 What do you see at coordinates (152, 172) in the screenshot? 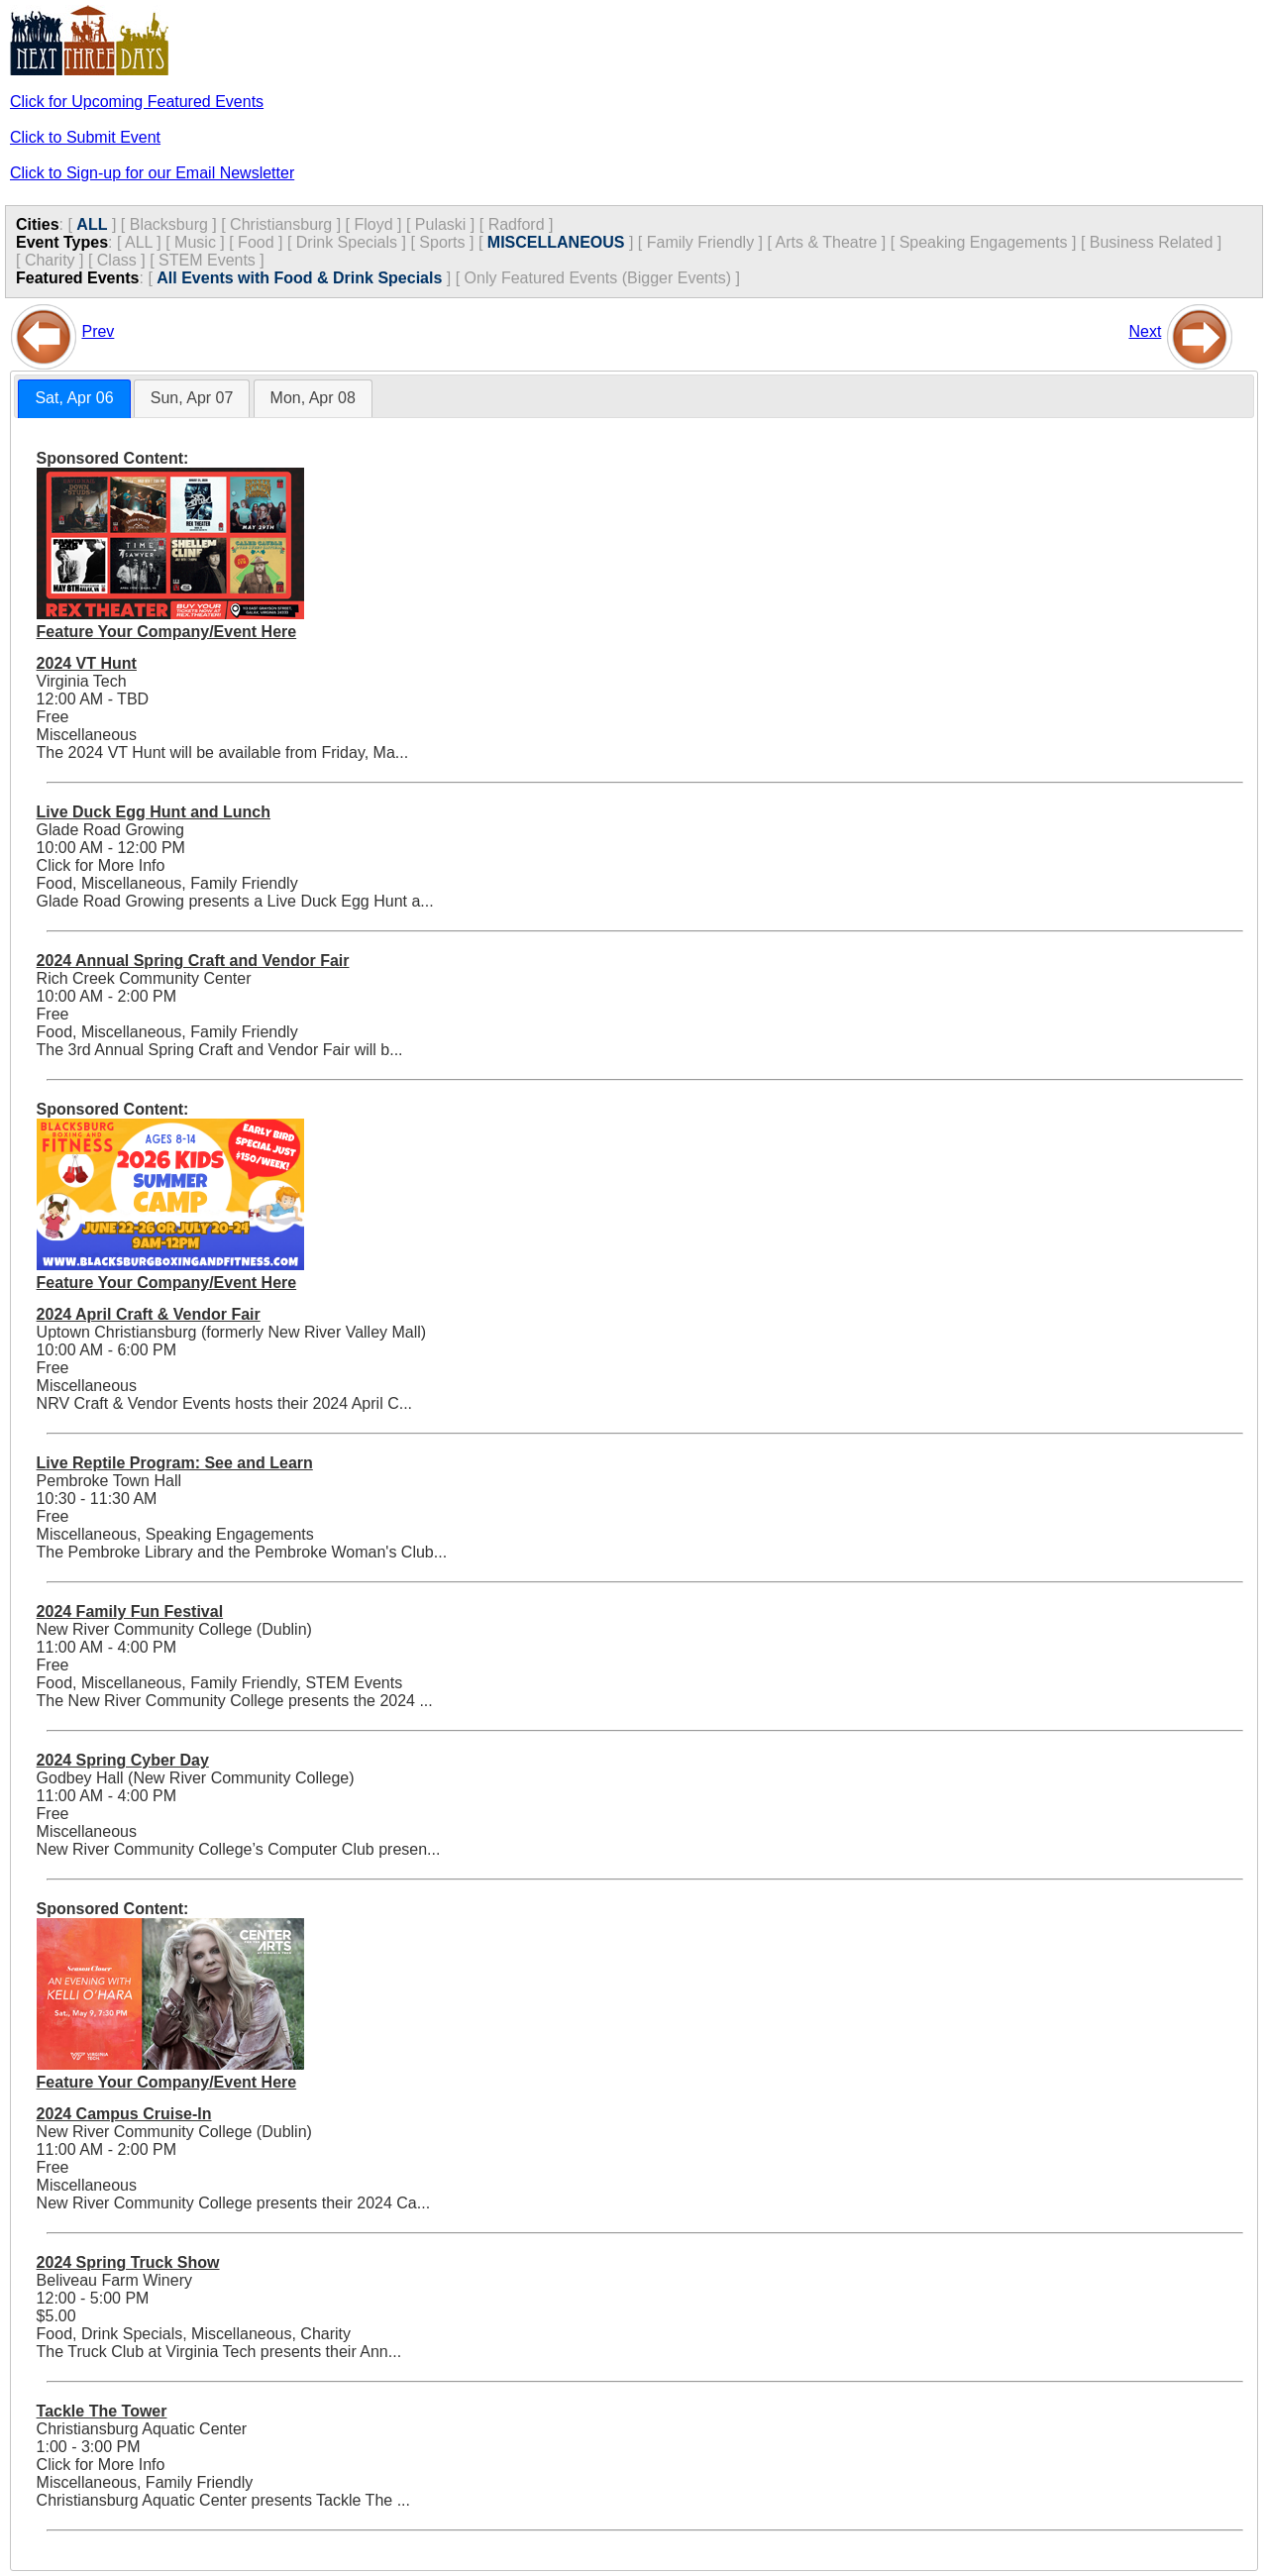
I see `Click to Sign-up for our Email Newsletter` at bounding box center [152, 172].